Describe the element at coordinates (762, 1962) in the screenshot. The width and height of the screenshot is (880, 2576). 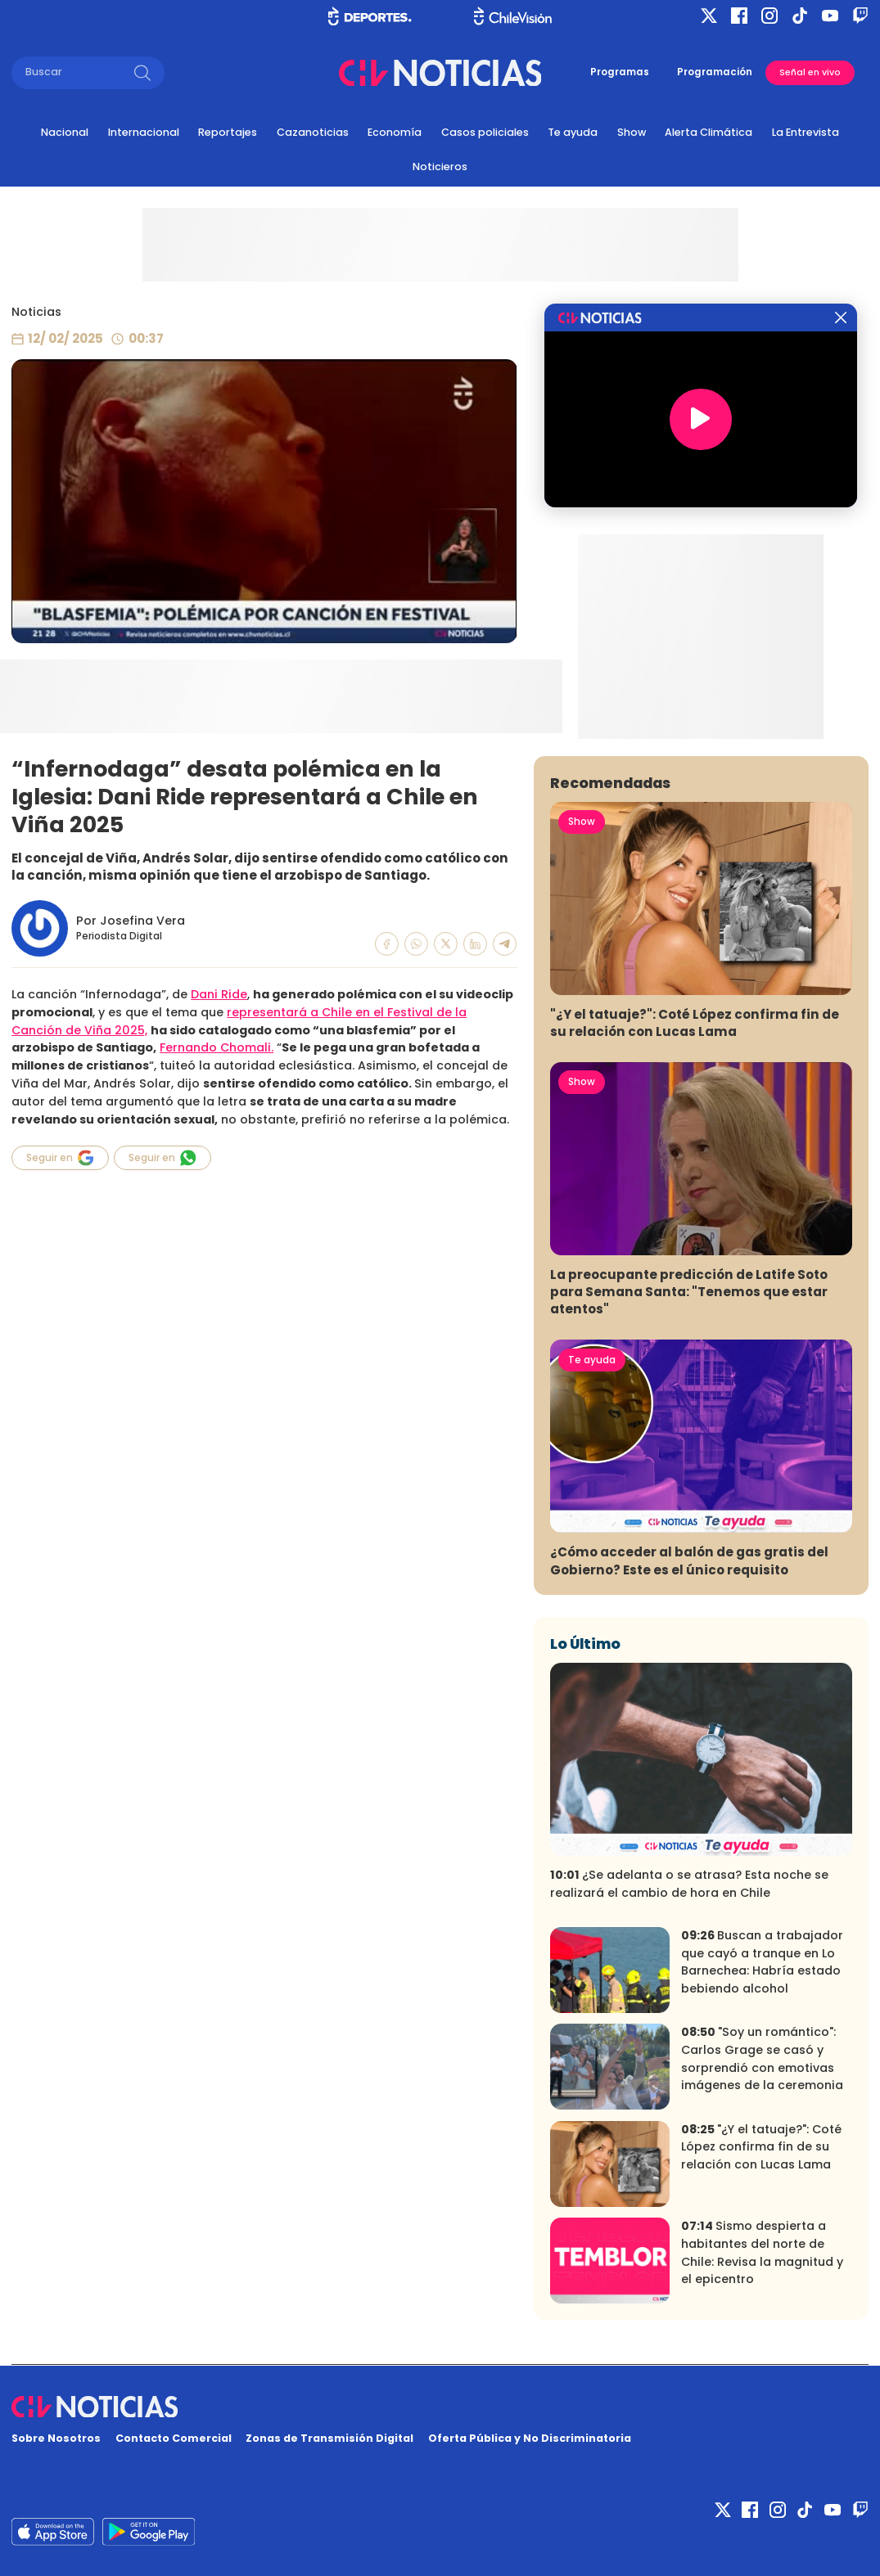
I see `Buscan a trabajador que cayó a tranque en Lo Barnechea: Habría estado bebiendo alcohol` at that location.